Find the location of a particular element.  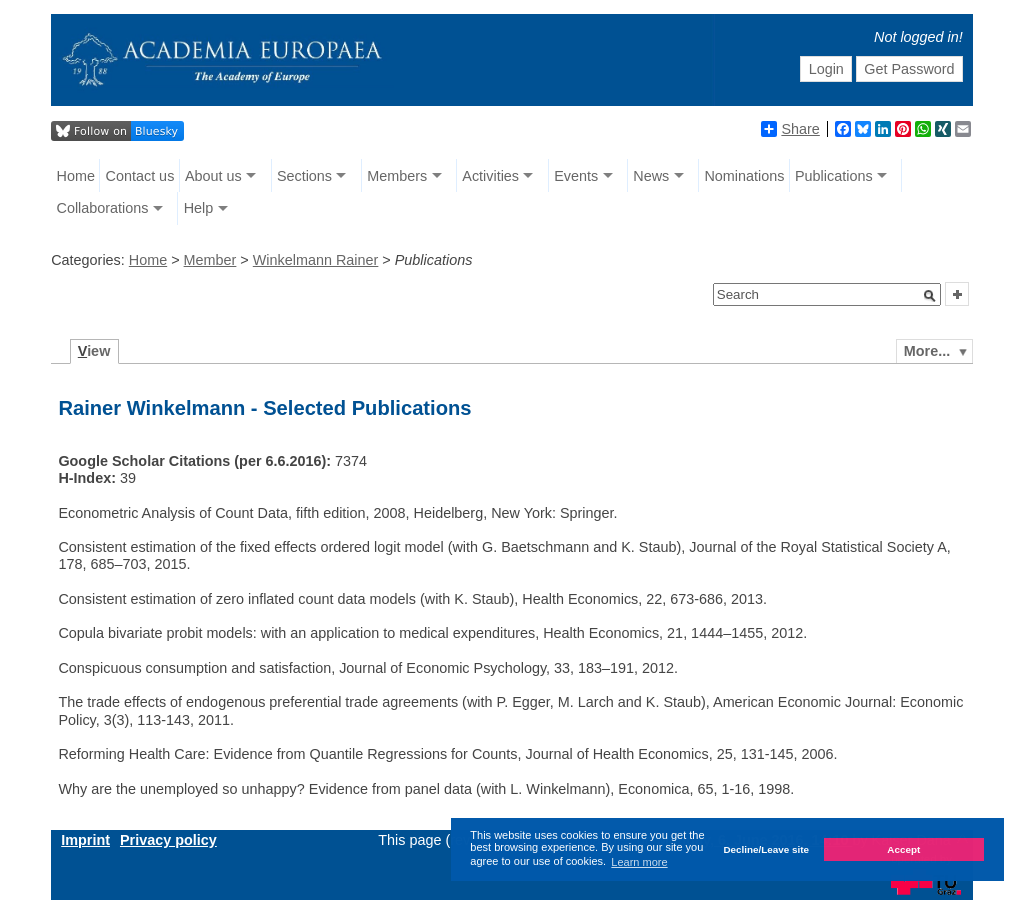

Contact us is located at coordinates (140, 176).